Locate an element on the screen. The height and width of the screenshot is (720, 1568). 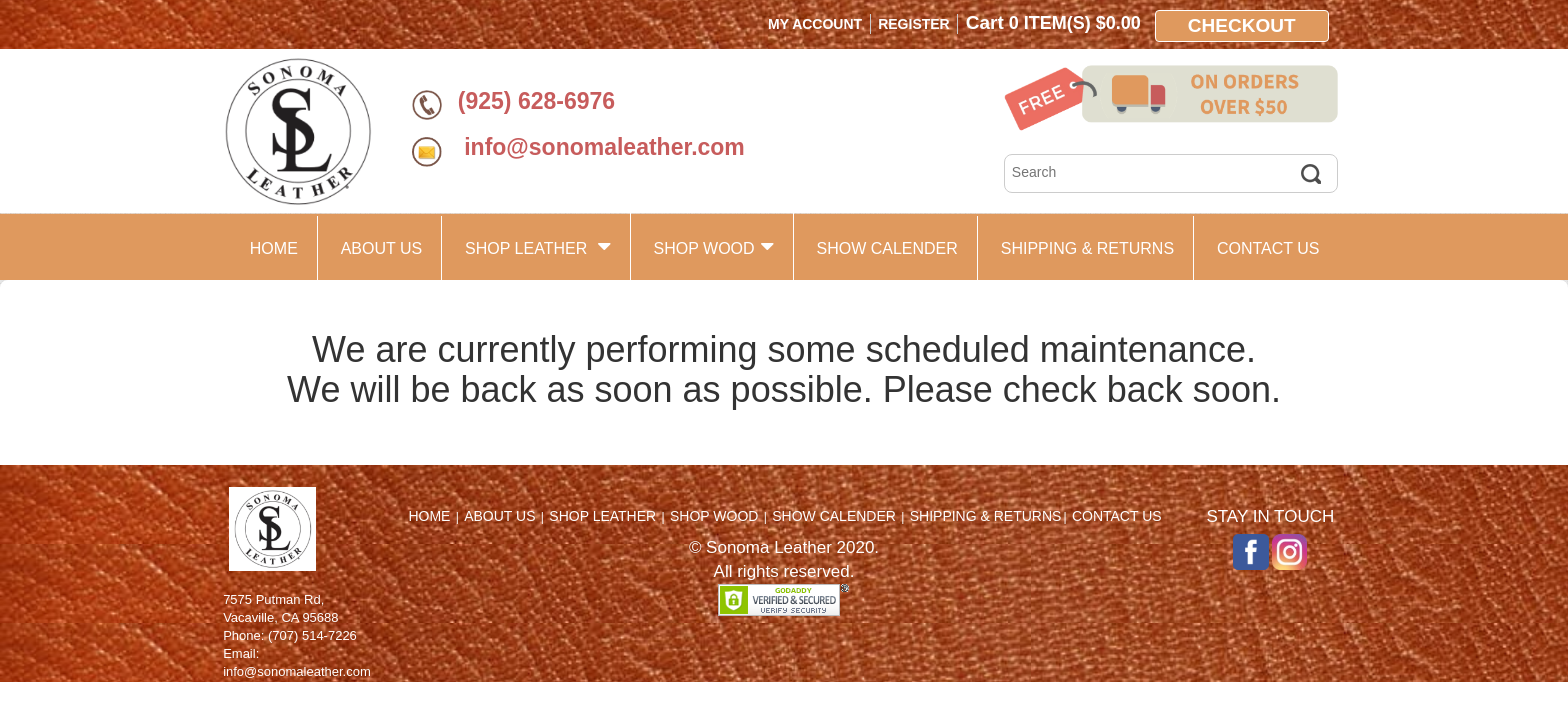
SHOP WOOD is located at coordinates (714, 246).